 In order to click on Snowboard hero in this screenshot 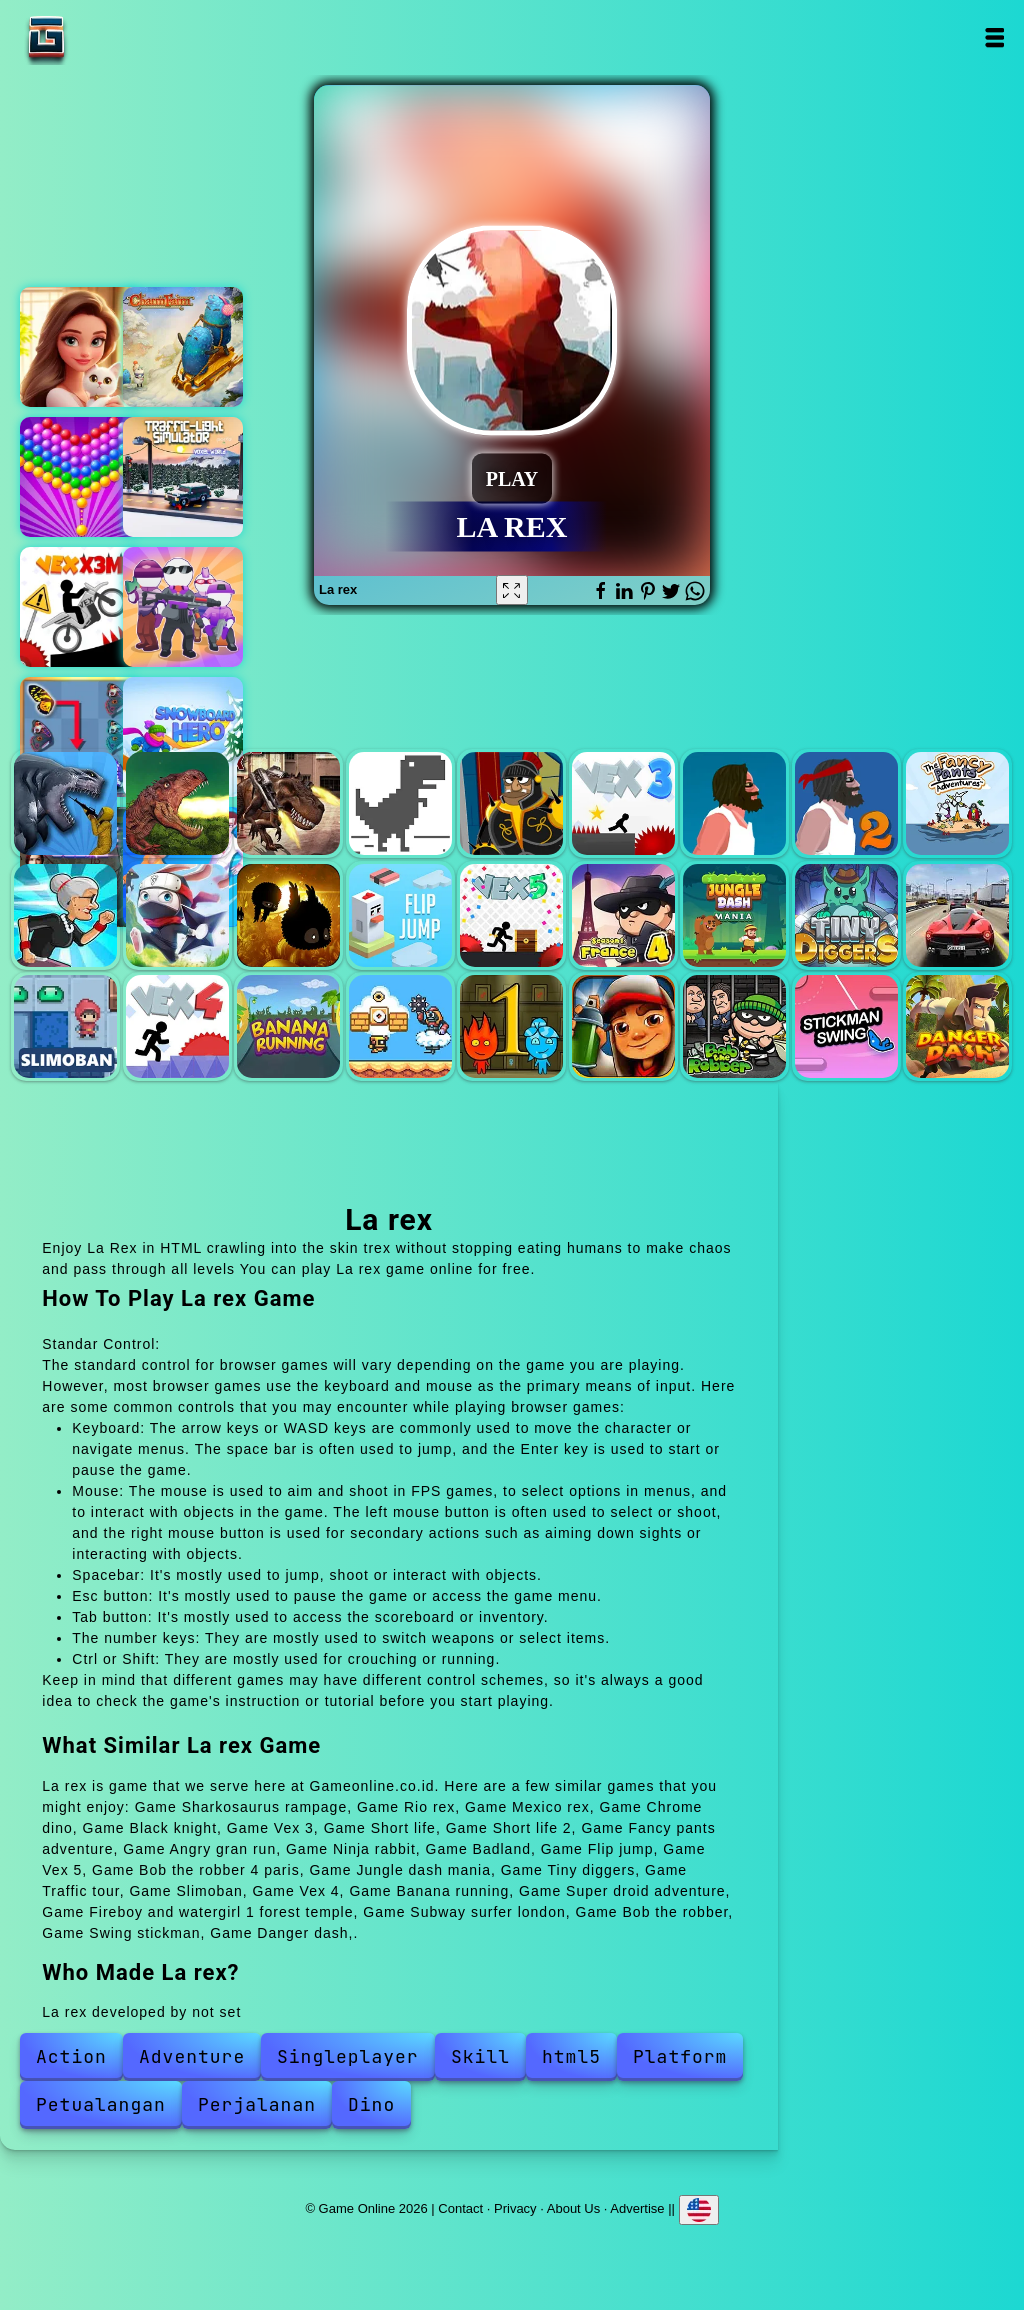, I will do `click(183, 737)`.